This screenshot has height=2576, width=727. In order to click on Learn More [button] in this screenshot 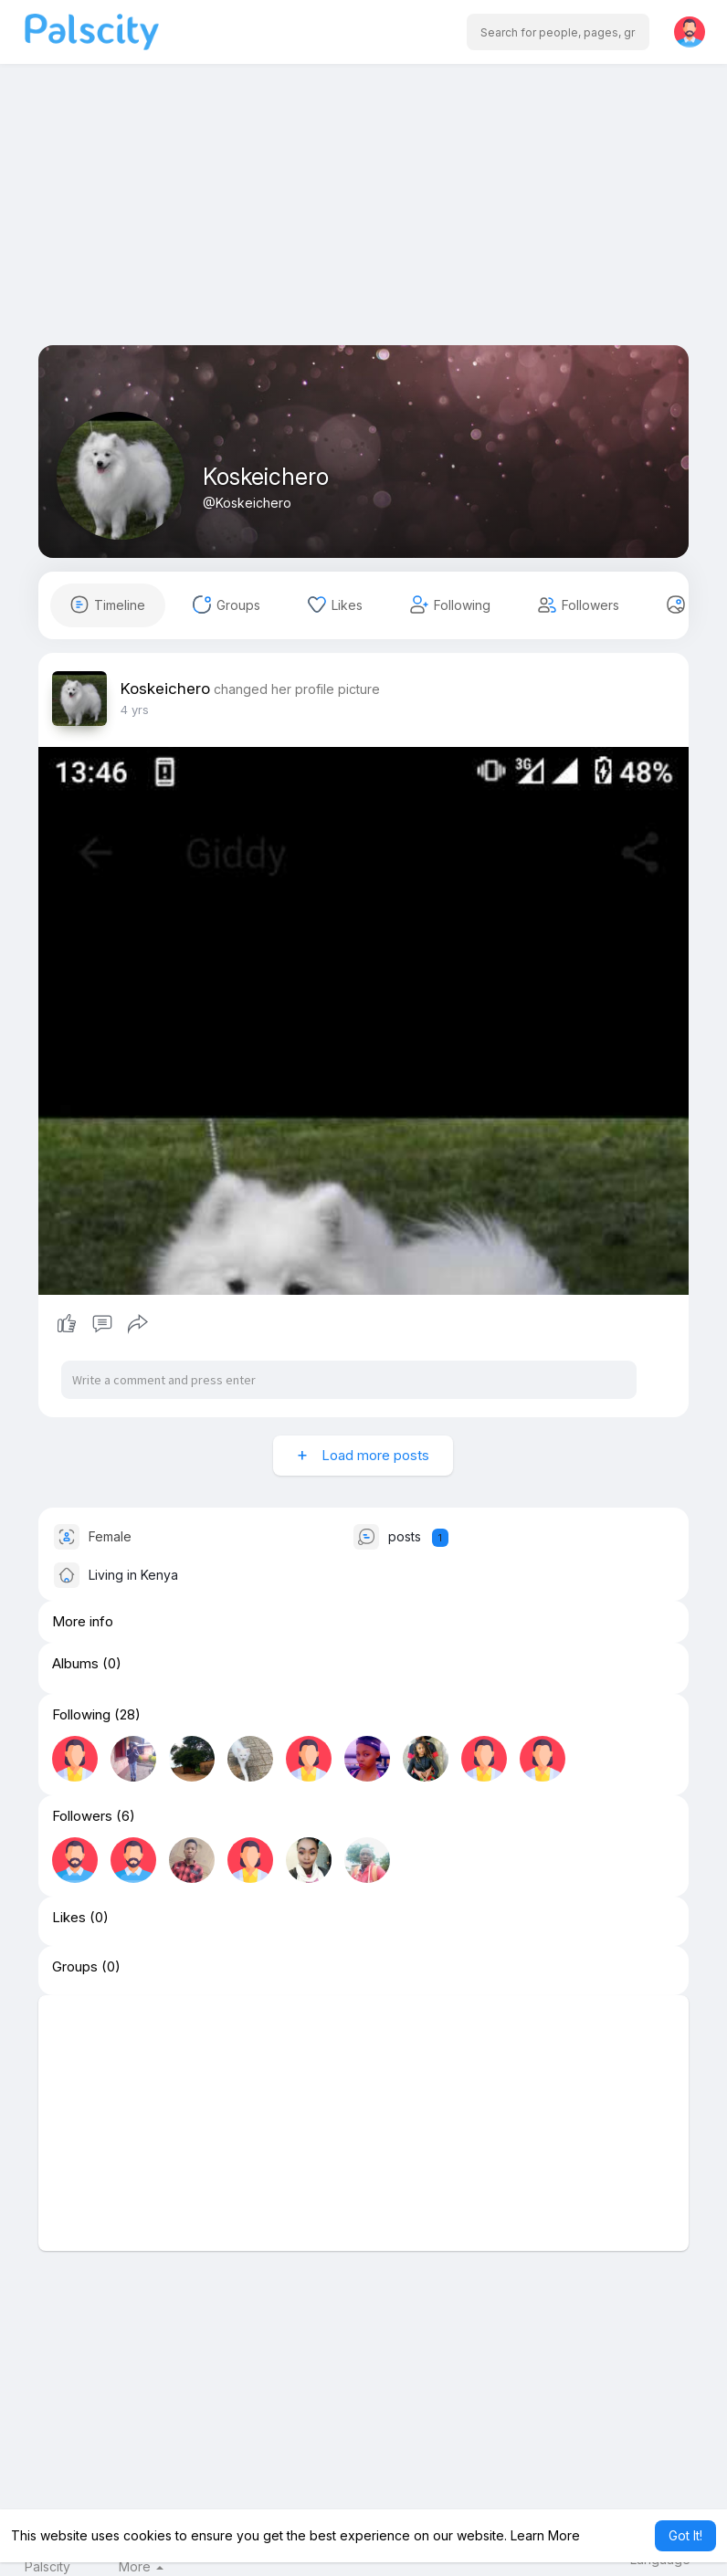, I will do `click(545, 2535)`.